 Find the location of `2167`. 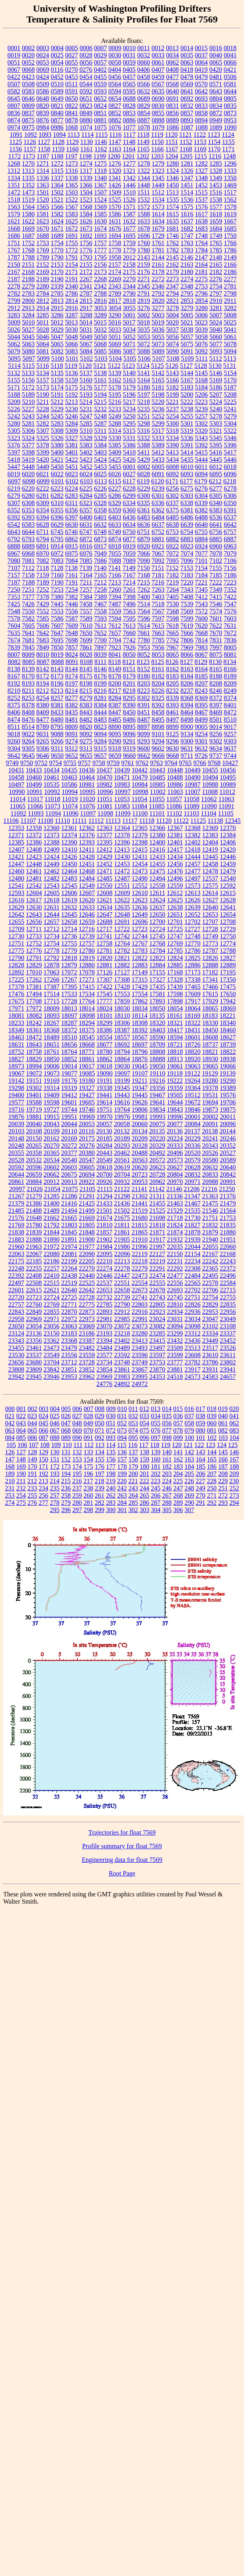

2167 is located at coordinates (14, 271).